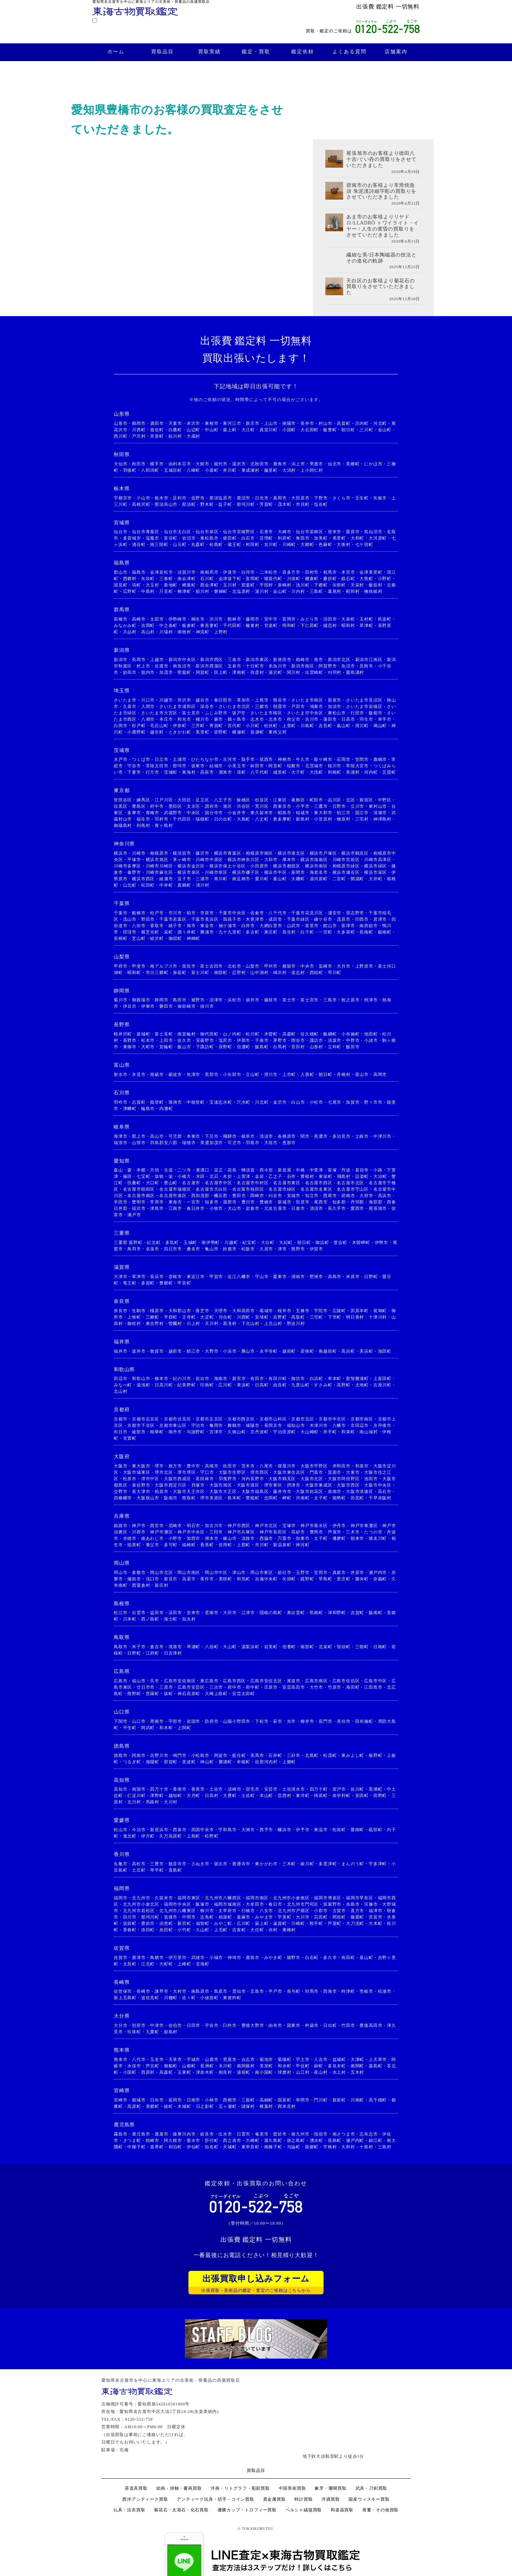 The height and width of the screenshot is (2576, 512). What do you see at coordinates (330, 719) in the screenshot?
I see `蓮田市` at bounding box center [330, 719].